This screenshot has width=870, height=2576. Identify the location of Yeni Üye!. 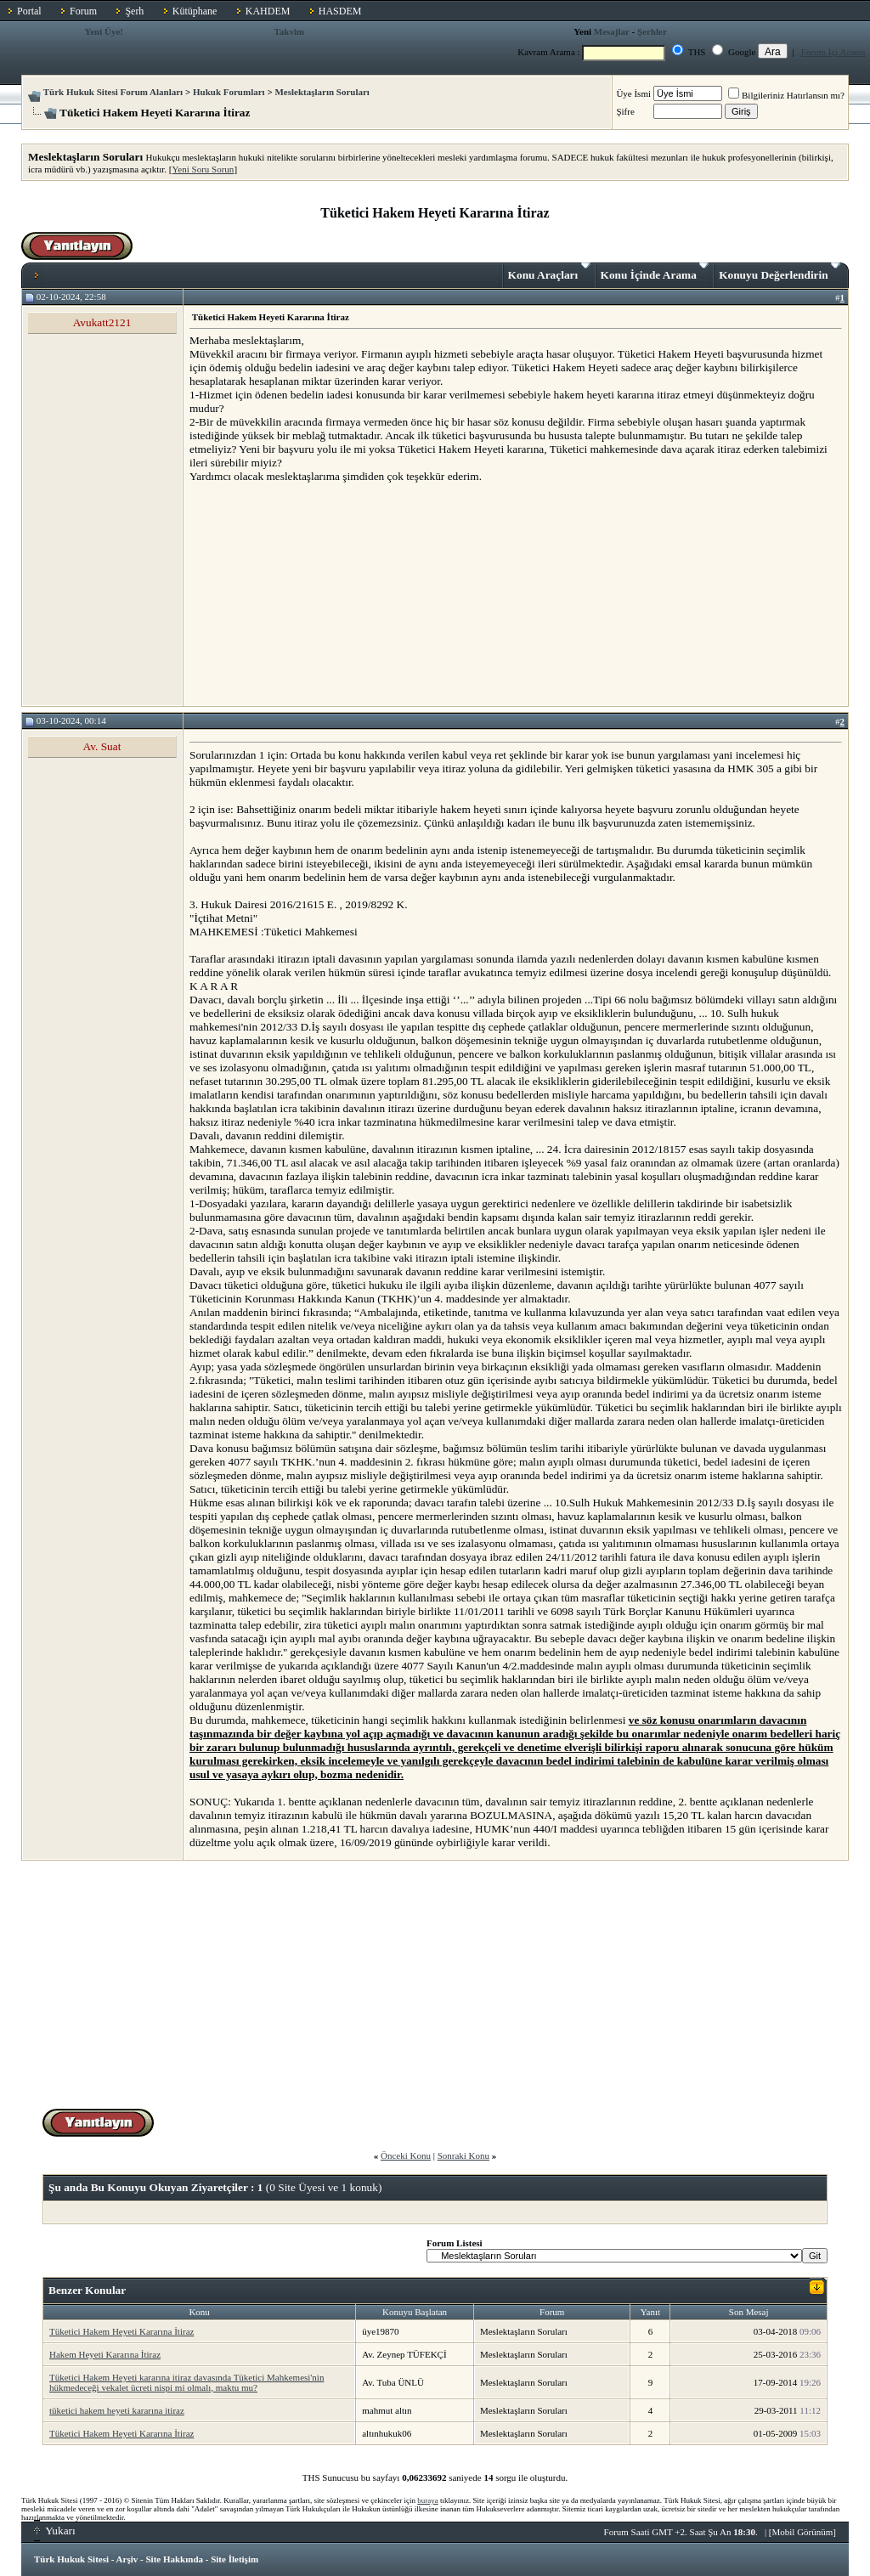
(103, 31).